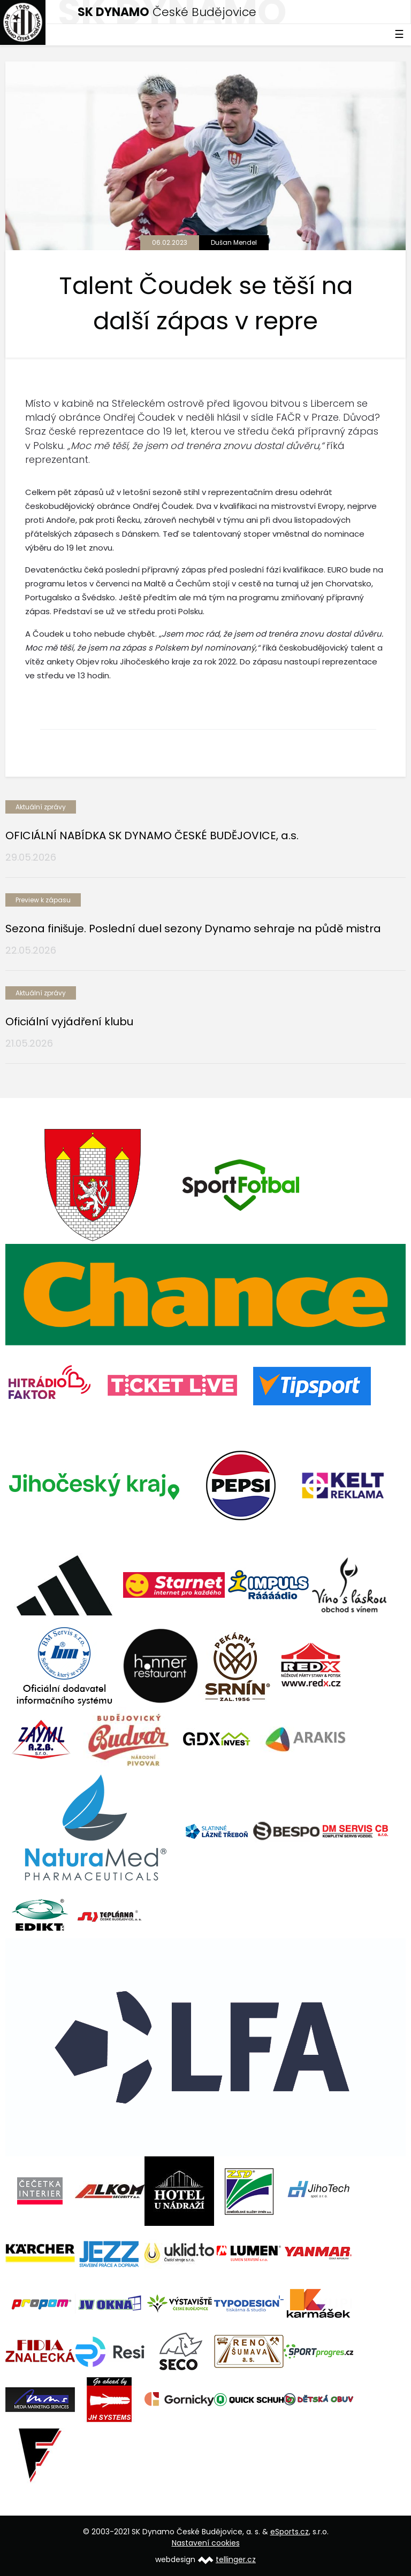  Describe the element at coordinates (399, 34) in the screenshot. I see `☰ [Toggle navigation]` at that location.